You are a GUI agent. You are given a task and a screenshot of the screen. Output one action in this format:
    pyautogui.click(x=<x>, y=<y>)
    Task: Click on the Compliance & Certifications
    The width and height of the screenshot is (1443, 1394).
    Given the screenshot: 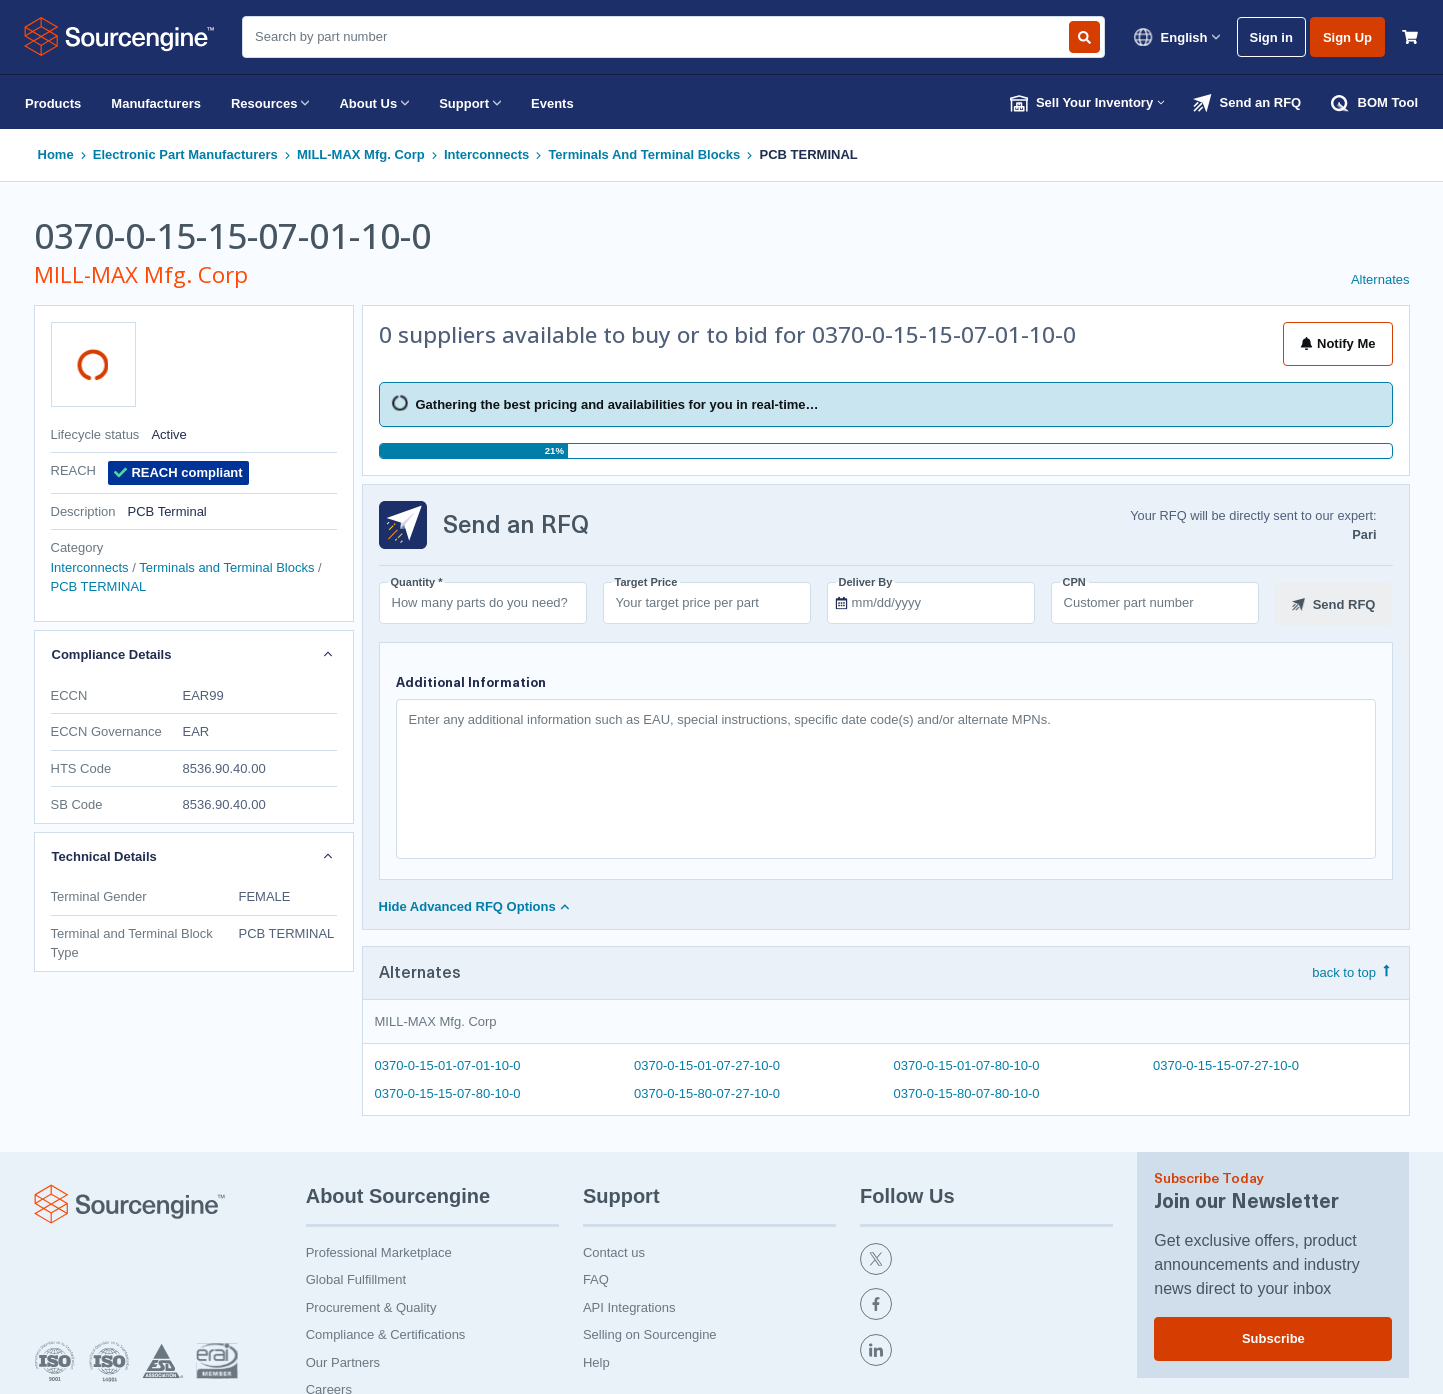 What is the action you would take?
    pyautogui.click(x=386, y=1331)
    